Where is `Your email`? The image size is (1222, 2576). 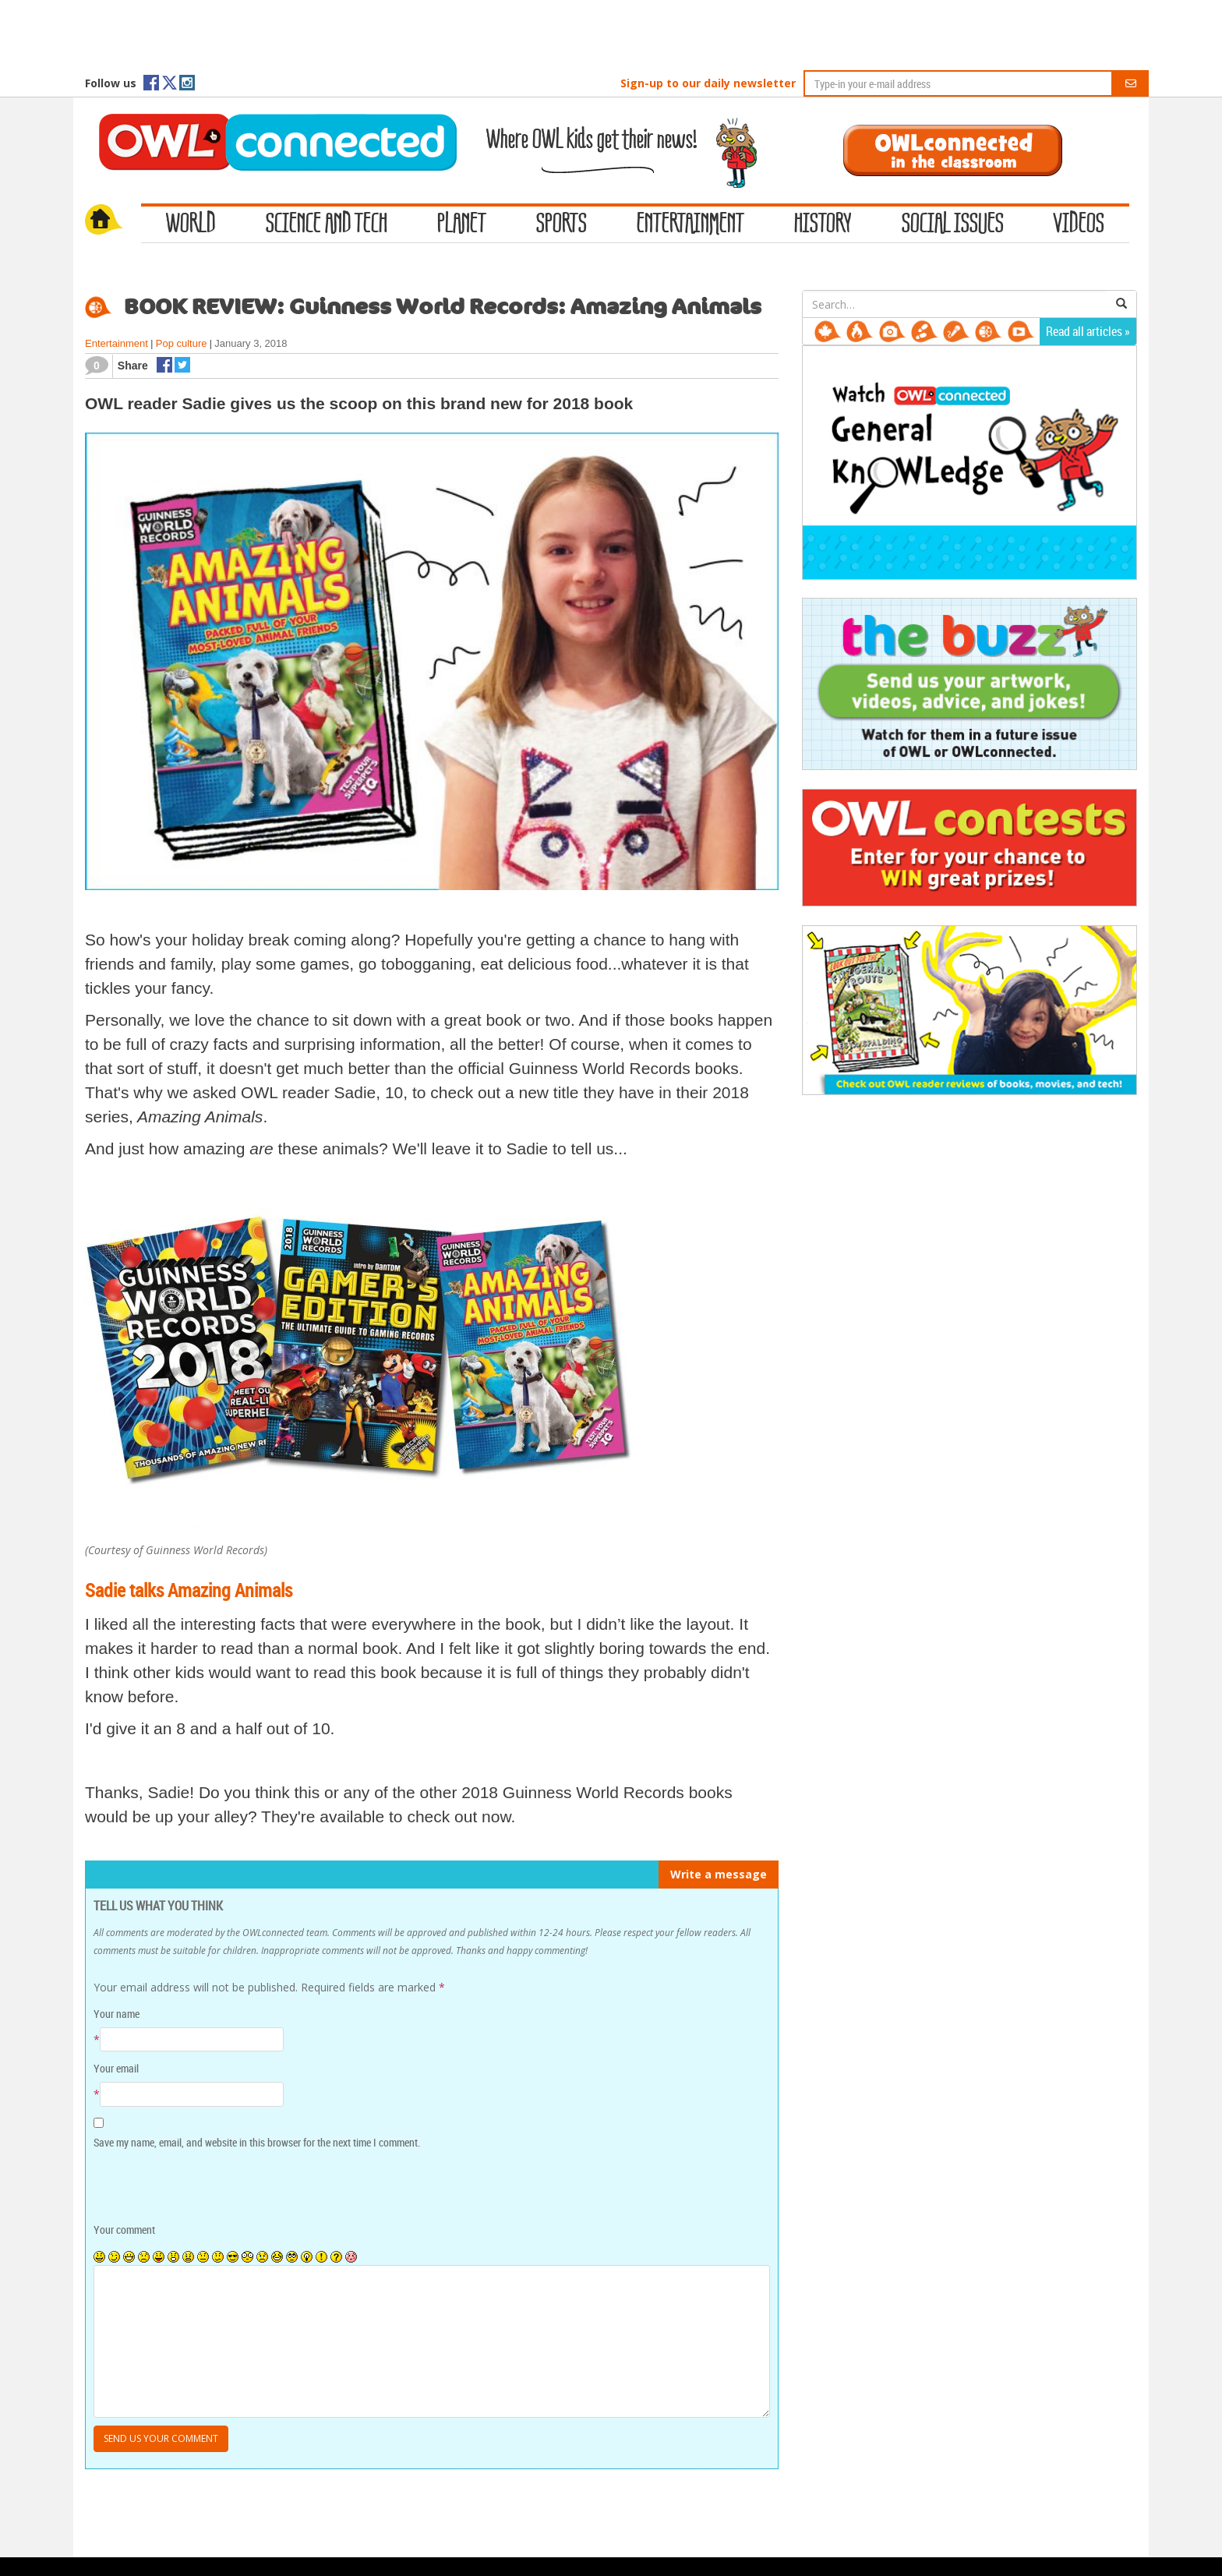
Your email is located at coordinates (116, 2068).